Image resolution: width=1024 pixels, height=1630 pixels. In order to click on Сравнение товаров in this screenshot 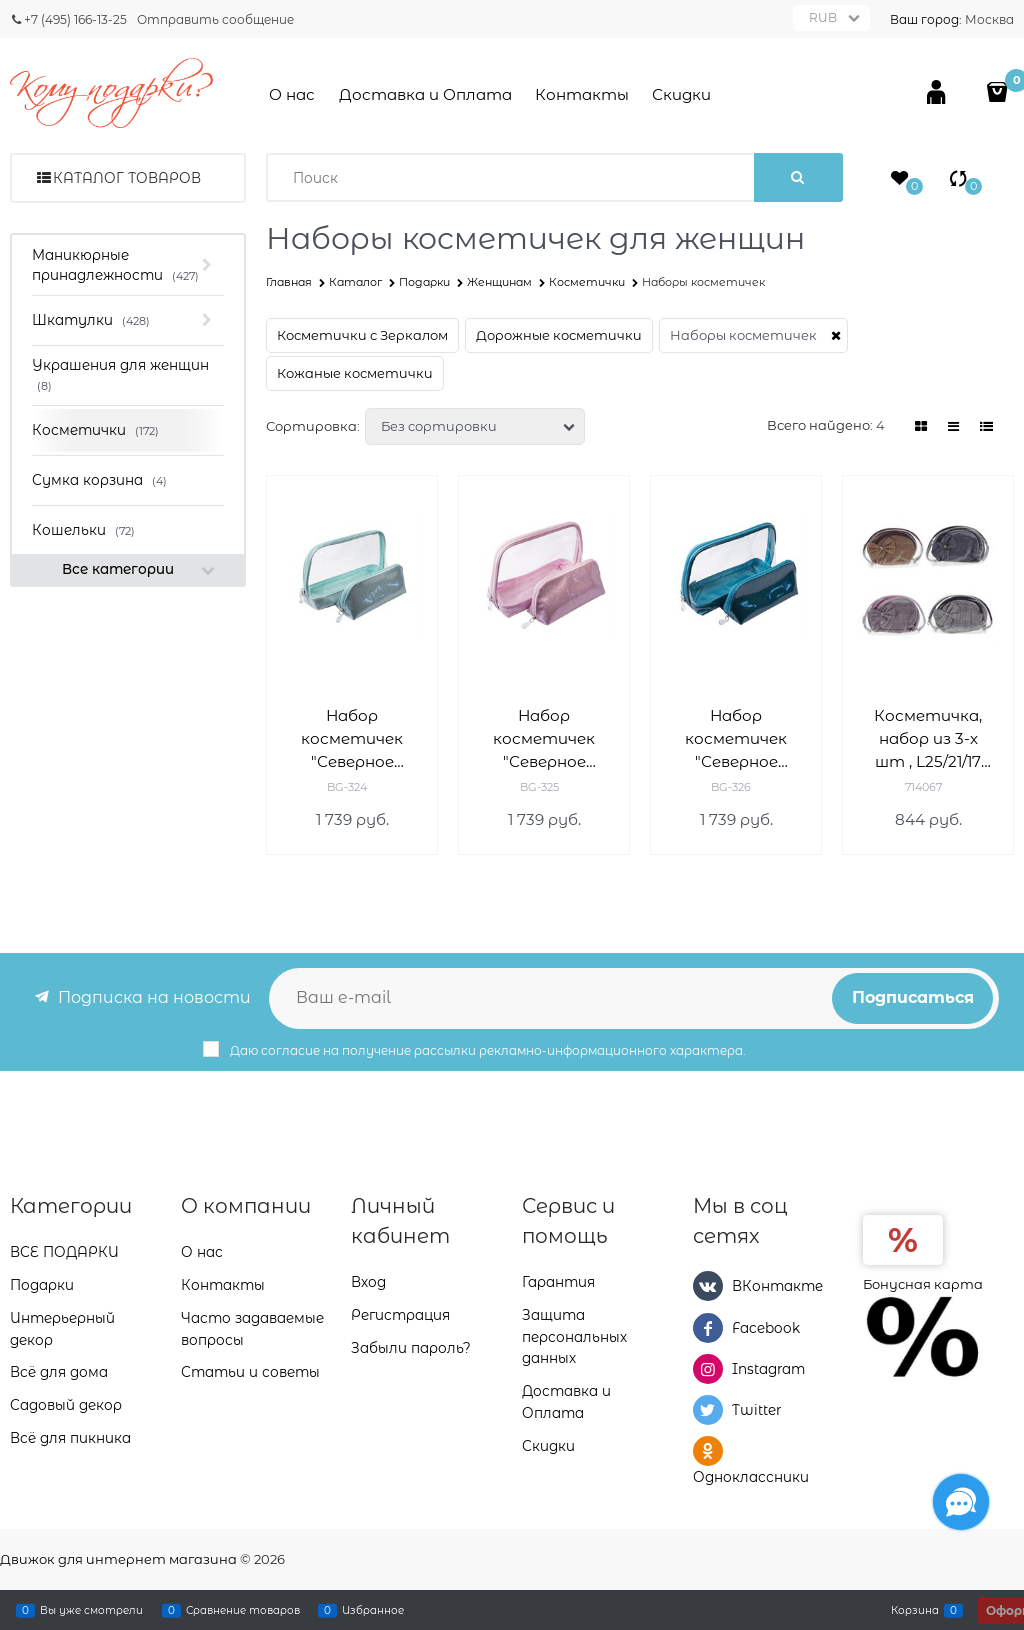, I will do `click(243, 1610)`.